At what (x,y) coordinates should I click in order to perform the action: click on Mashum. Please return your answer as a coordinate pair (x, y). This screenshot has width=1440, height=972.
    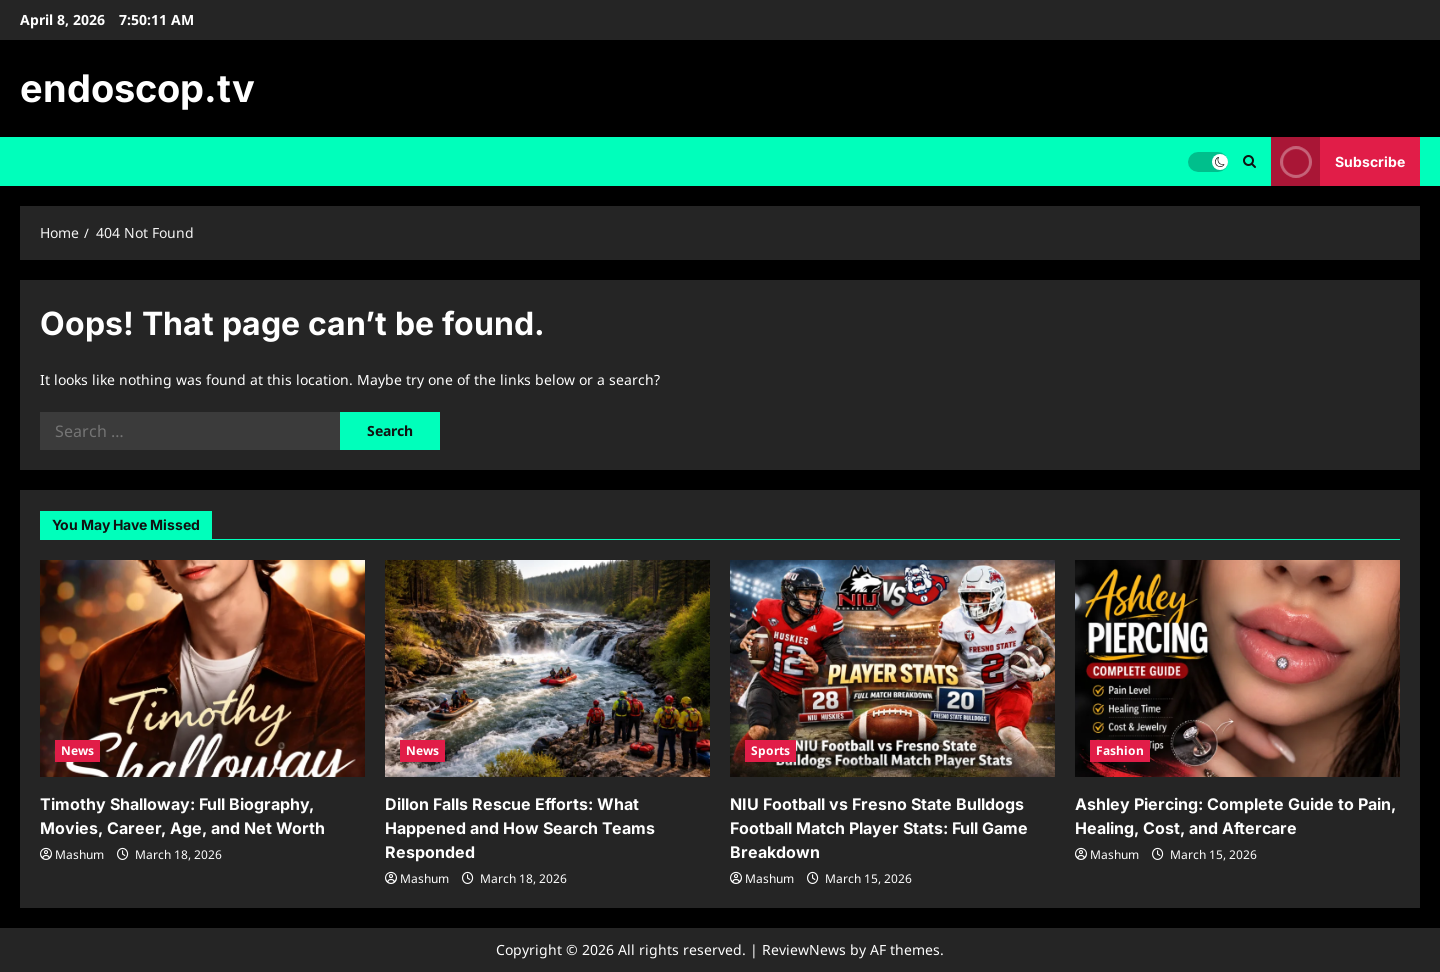
    Looking at the image, I should click on (79, 854).